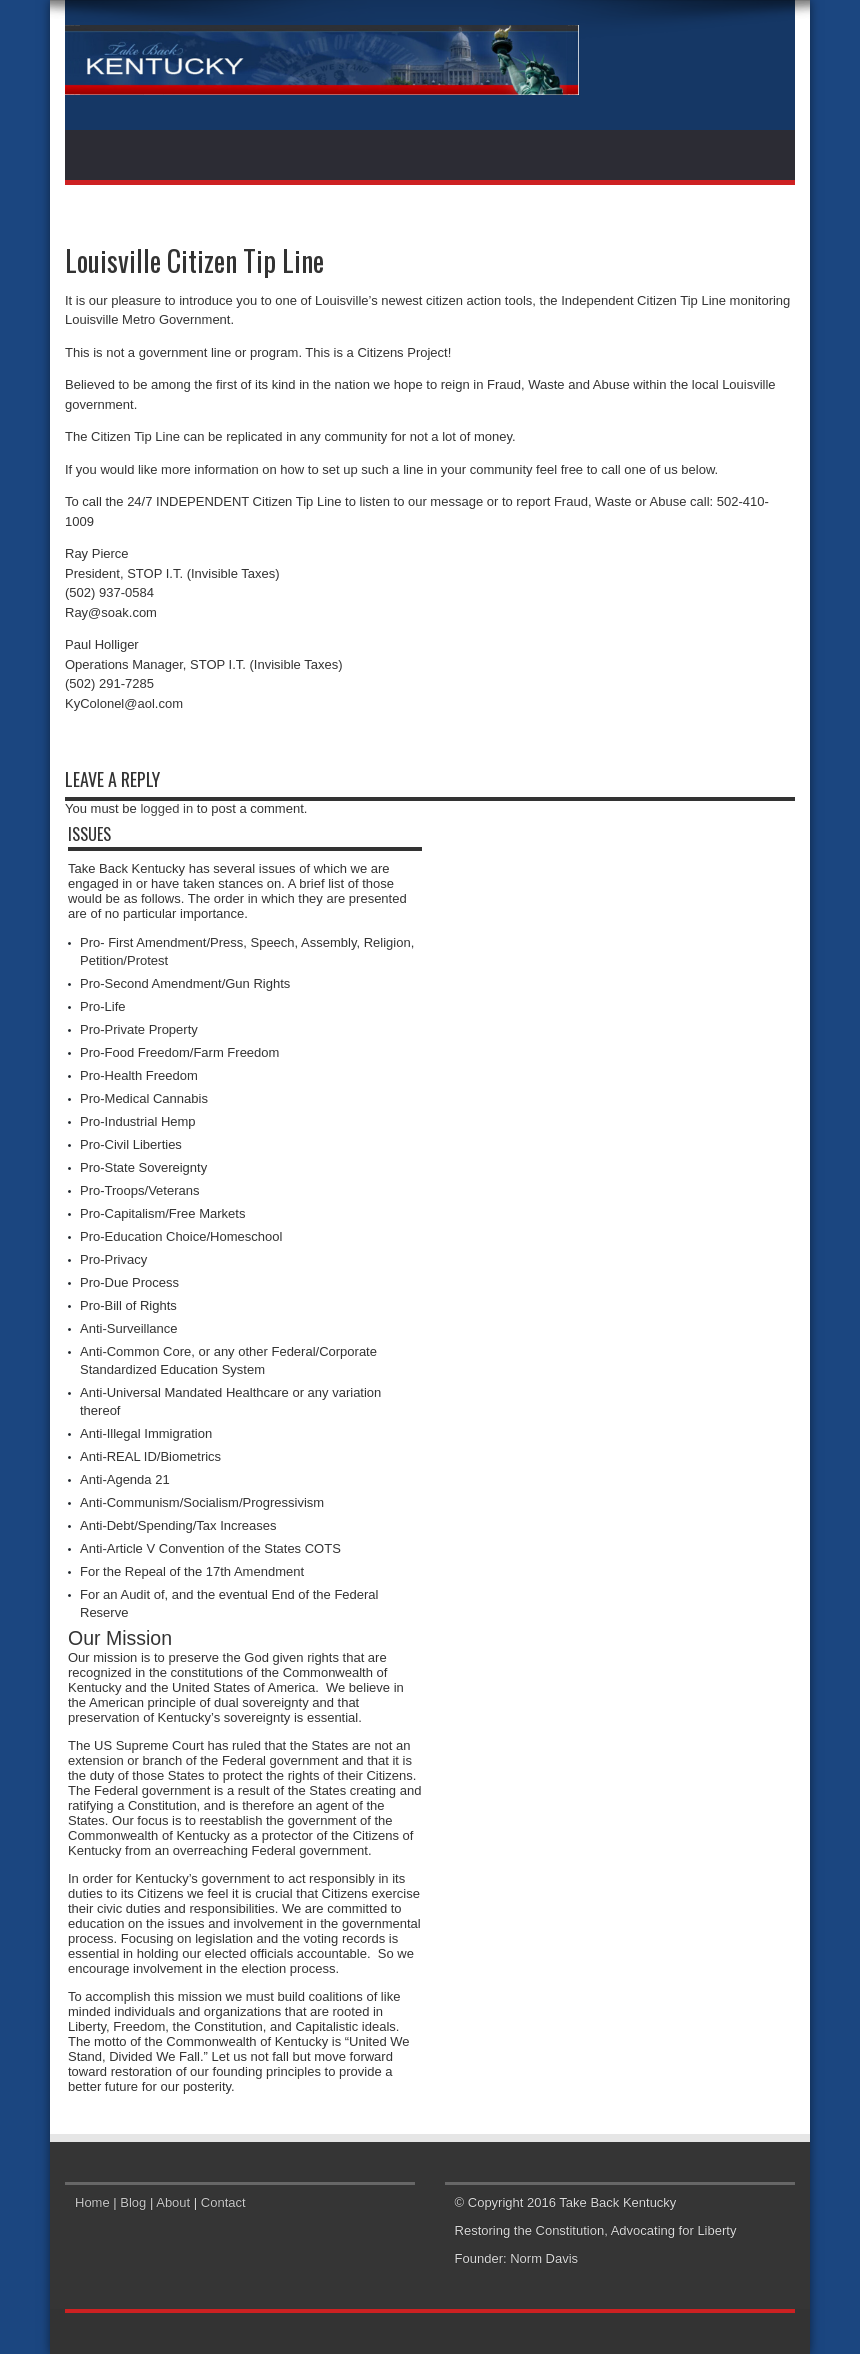 Image resolution: width=860 pixels, height=2354 pixels. I want to click on Home, so click(92, 2202).